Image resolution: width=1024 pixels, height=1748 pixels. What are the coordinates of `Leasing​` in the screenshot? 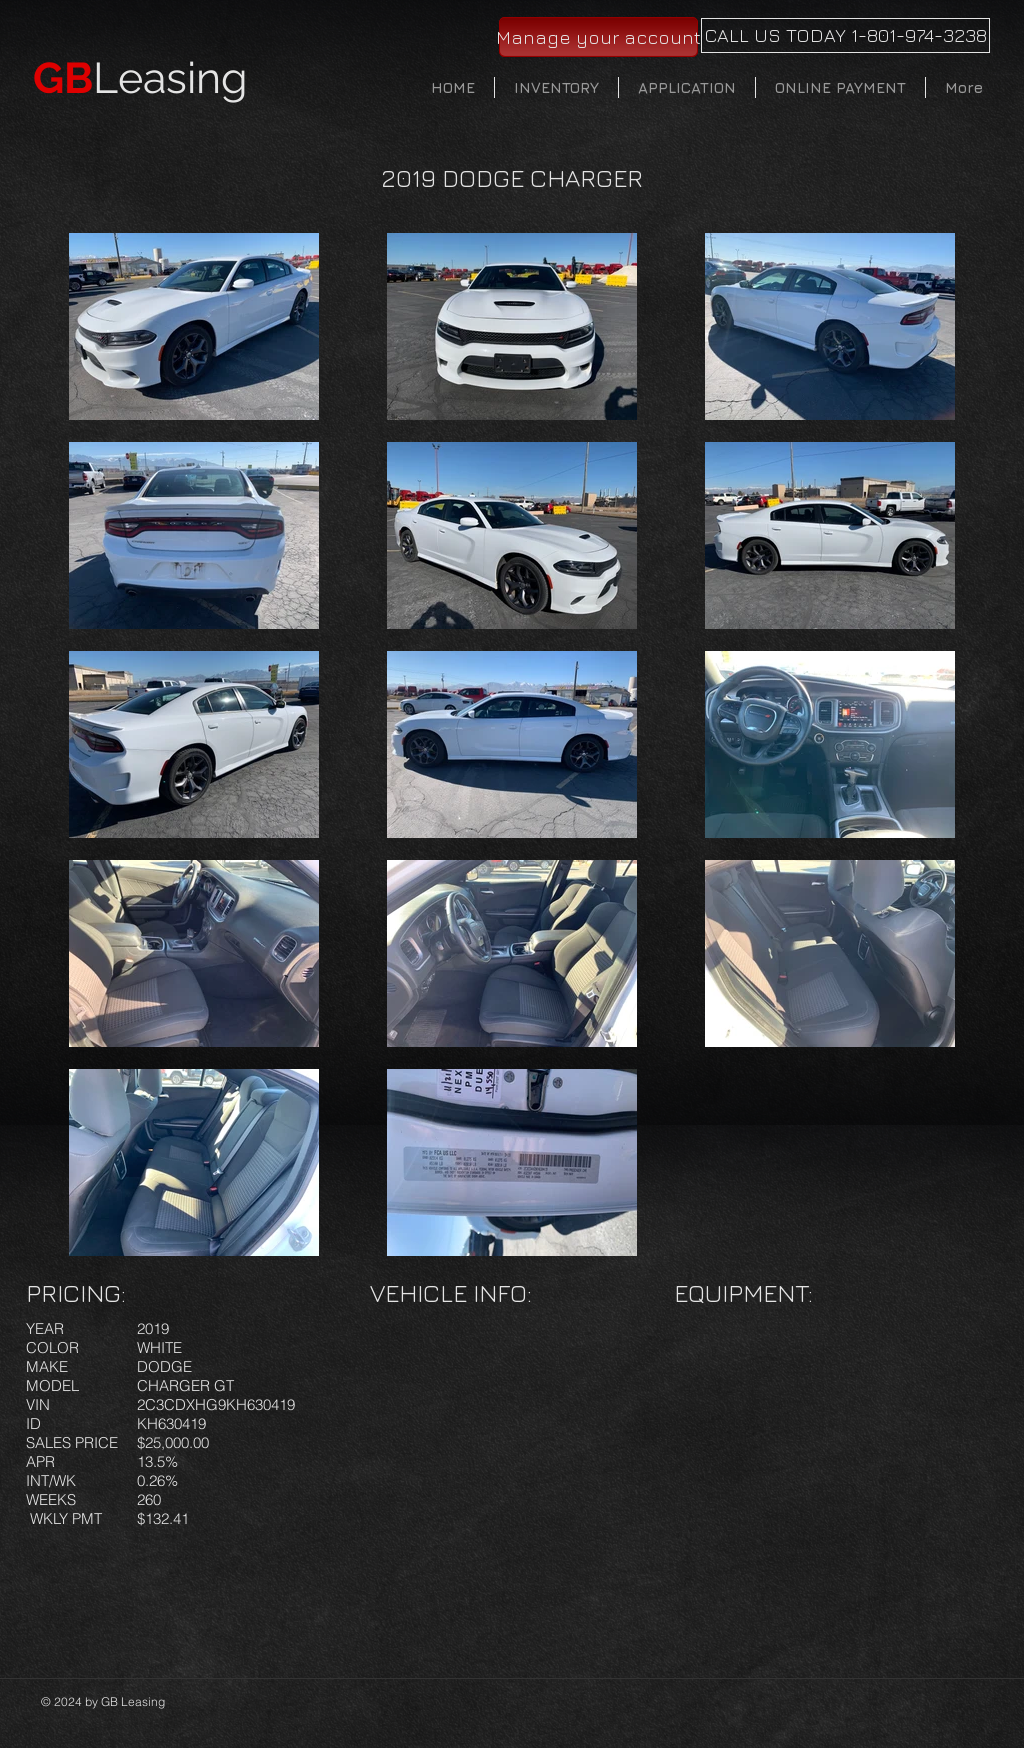 It's located at (140, 78).